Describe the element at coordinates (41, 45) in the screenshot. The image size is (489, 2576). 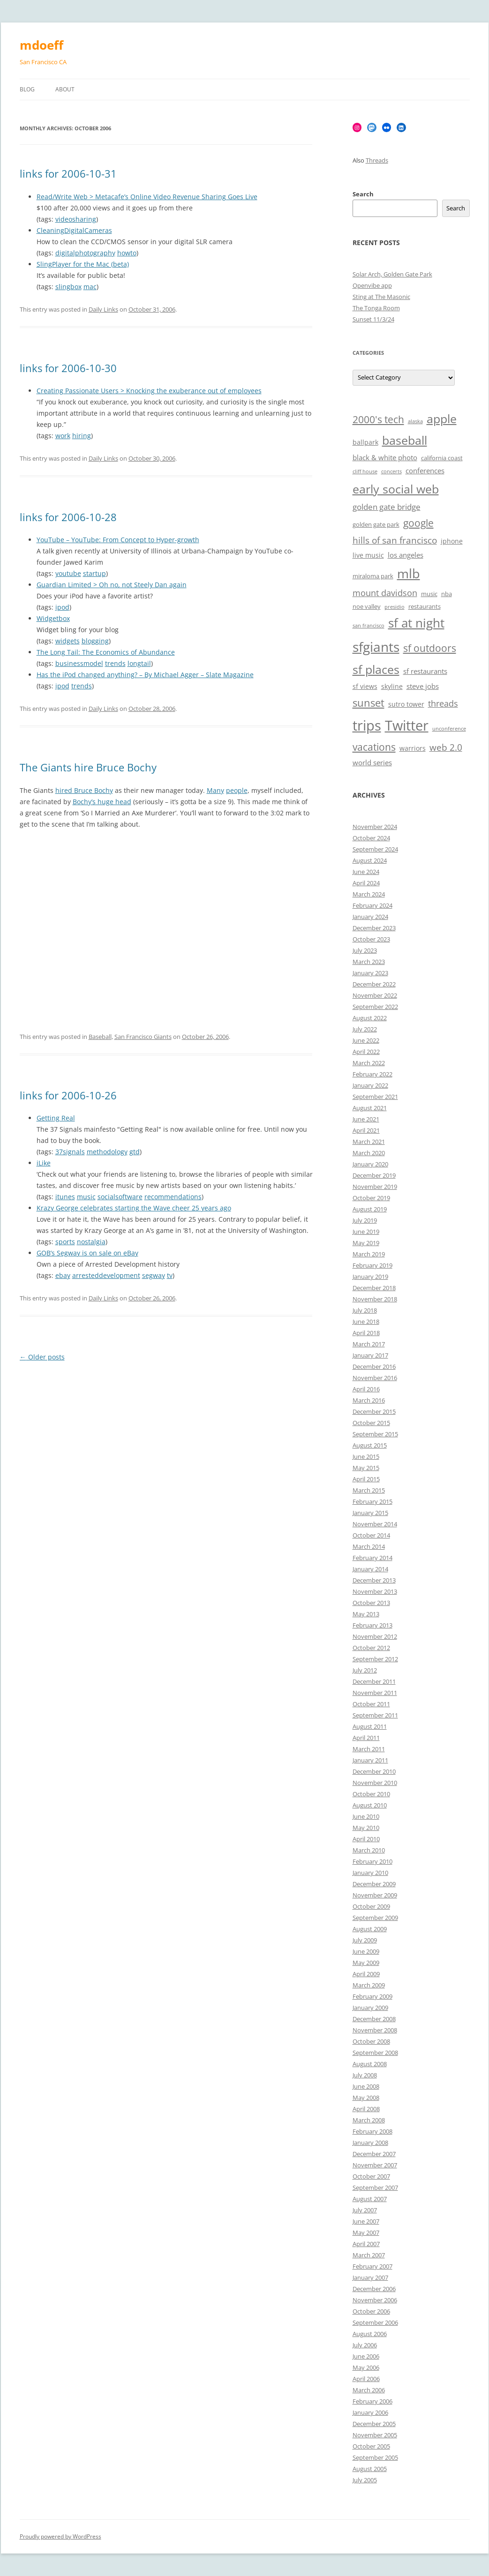
I see `mdoeff` at that location.